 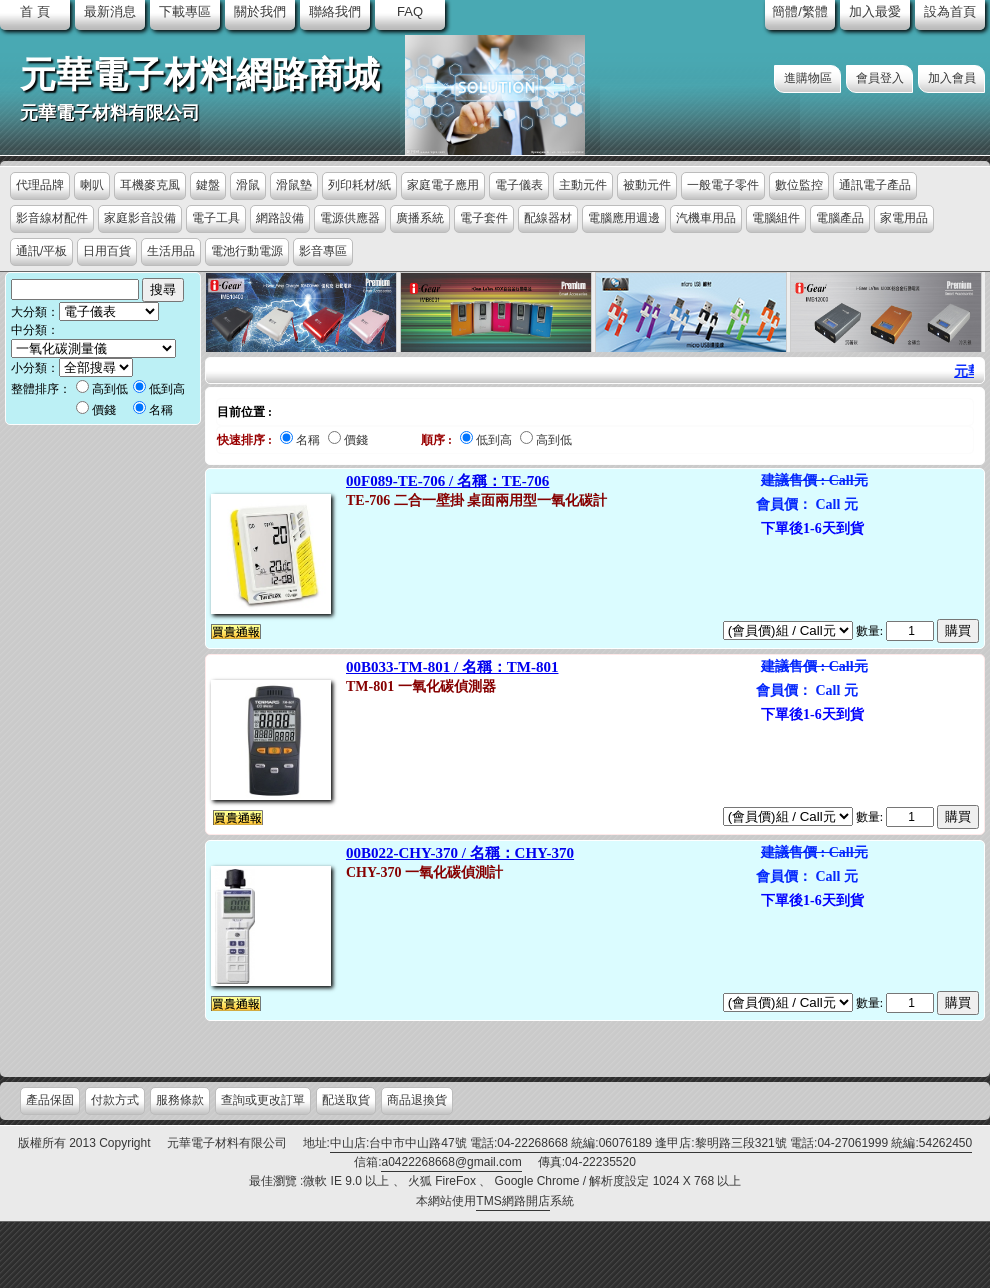 What do you see at coordinates (107, 251) in the screenshot?
I see `日用百貨` at bounding box center [107, 251].